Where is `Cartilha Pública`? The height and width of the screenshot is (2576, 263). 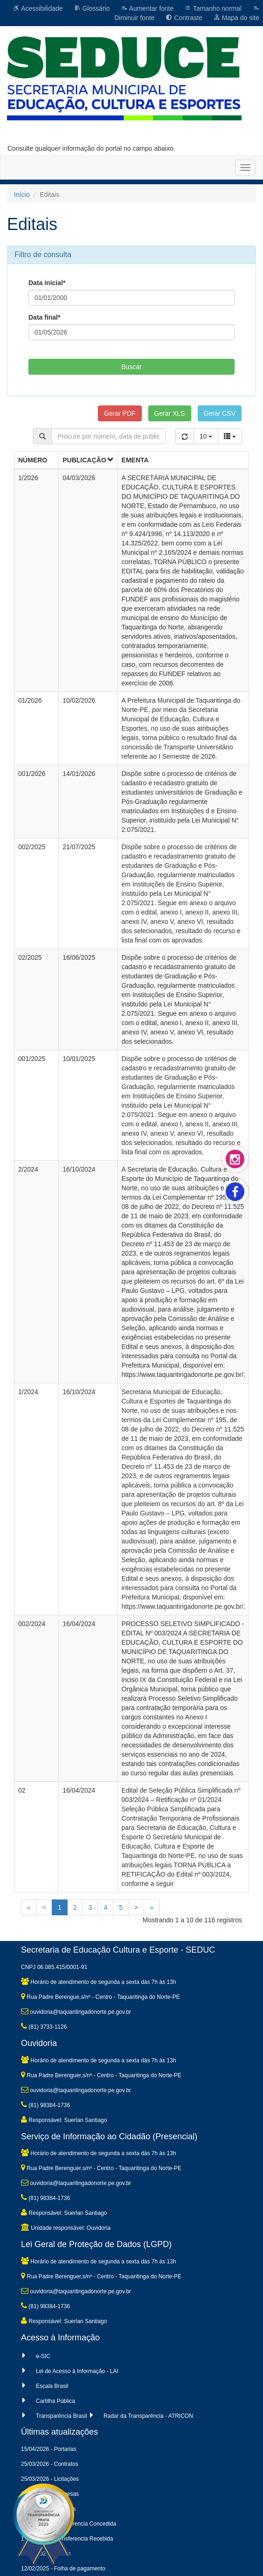
Cartilha Pública is located at coordinates (55, 2401).